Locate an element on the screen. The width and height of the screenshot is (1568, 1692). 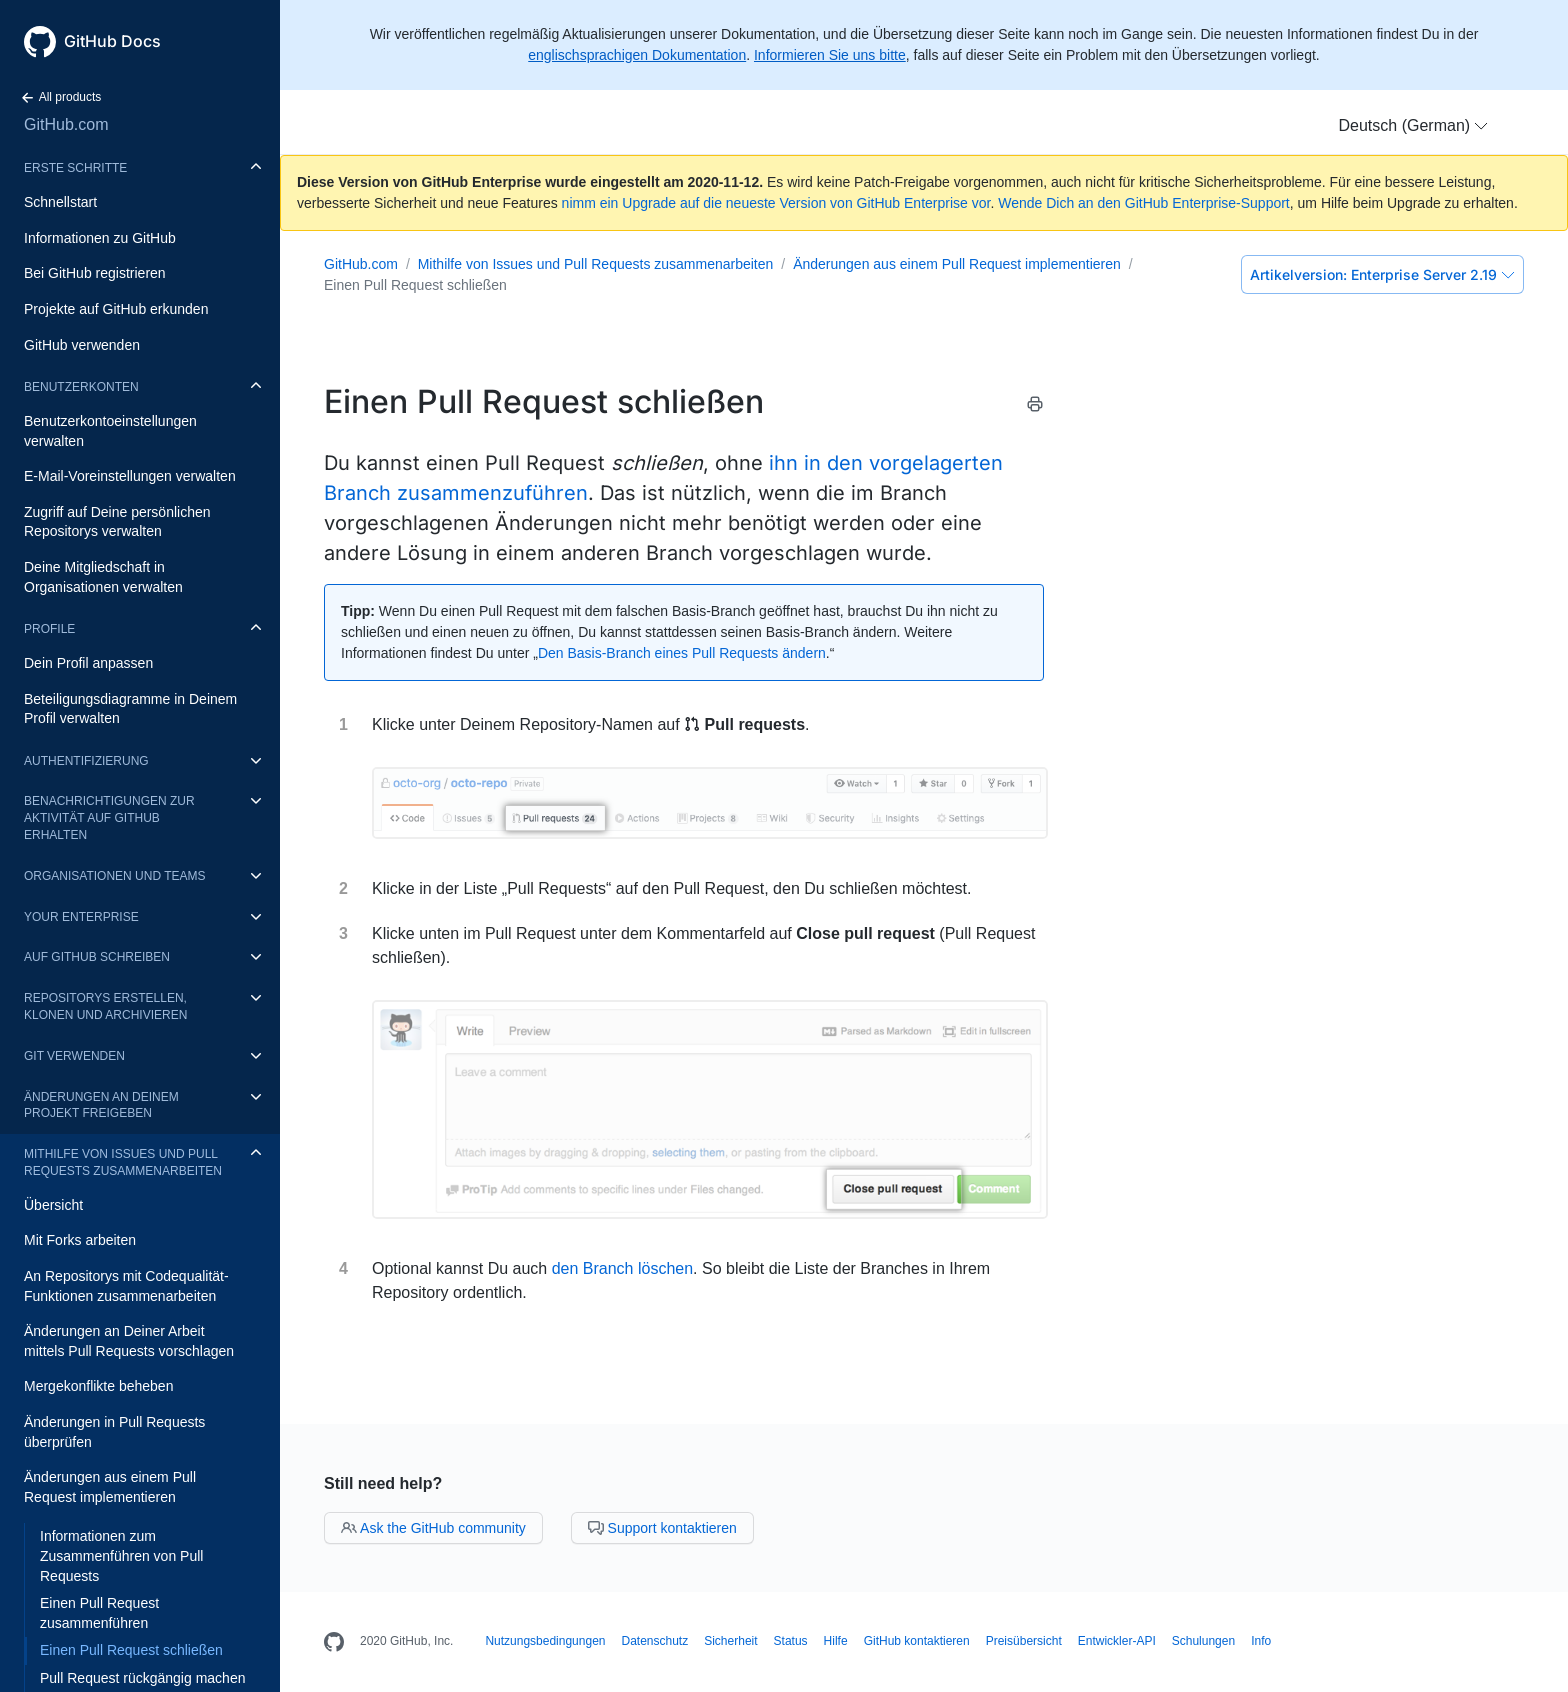
Änderungen an Deiner Arbeit mittels Pull Requests vorschlagen is located at coordinates (129, 1341).